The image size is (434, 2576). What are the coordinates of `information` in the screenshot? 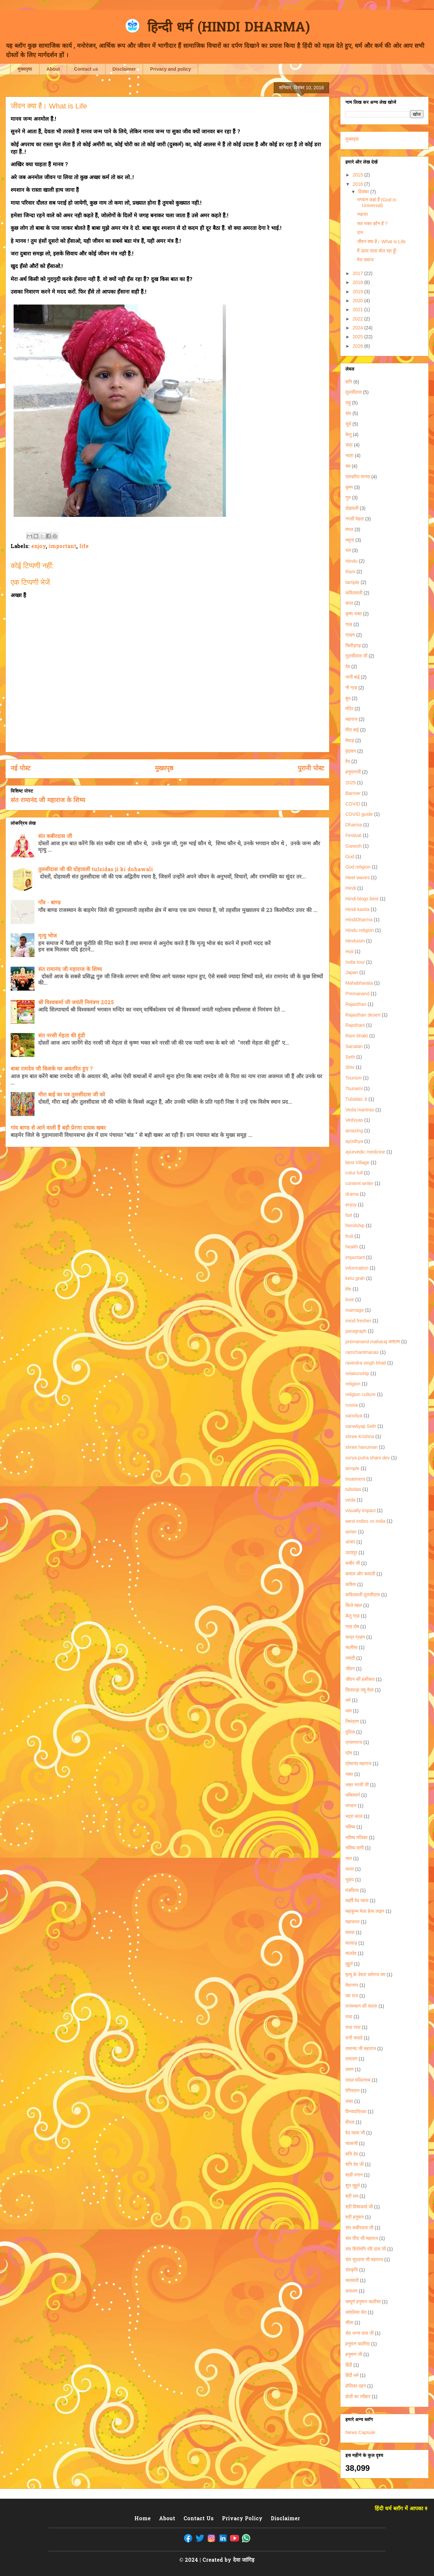 It's located at (356, 1268).